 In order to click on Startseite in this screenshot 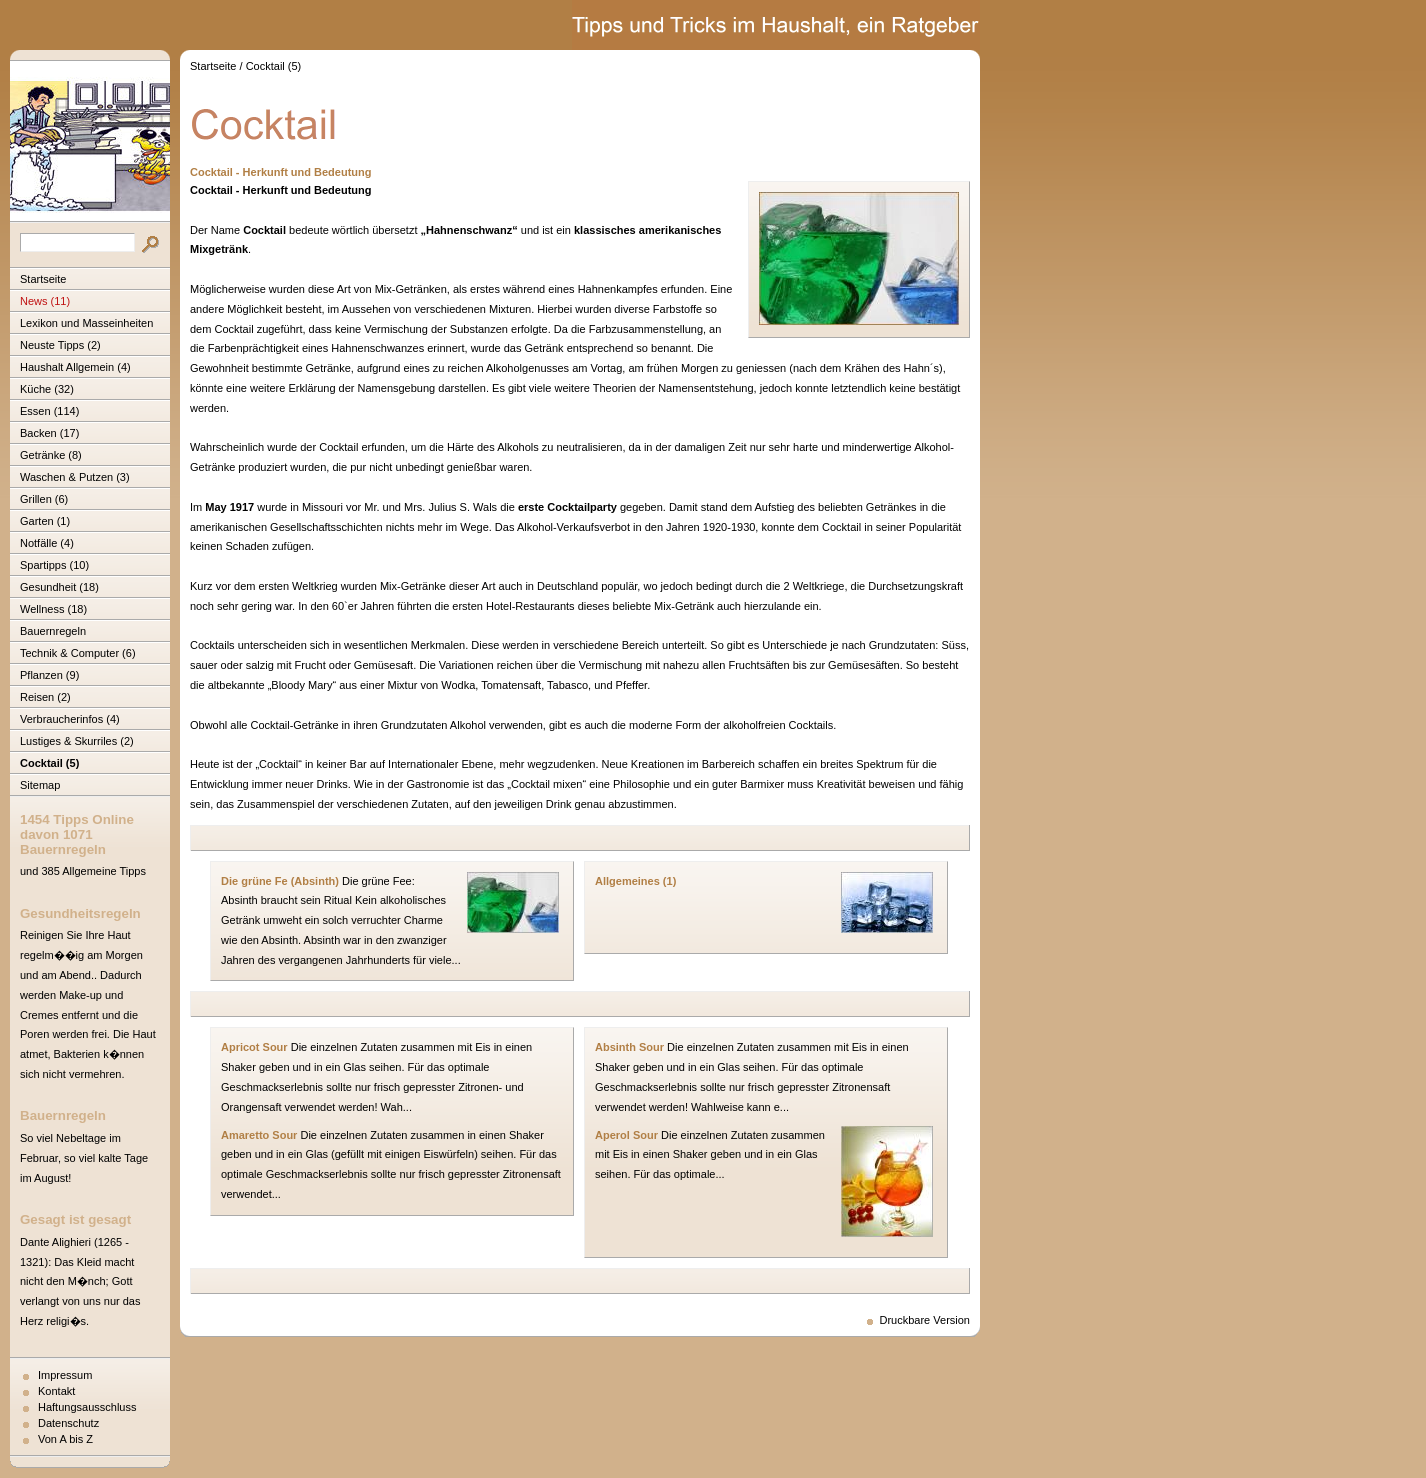, I will do `click(43, 279)`.